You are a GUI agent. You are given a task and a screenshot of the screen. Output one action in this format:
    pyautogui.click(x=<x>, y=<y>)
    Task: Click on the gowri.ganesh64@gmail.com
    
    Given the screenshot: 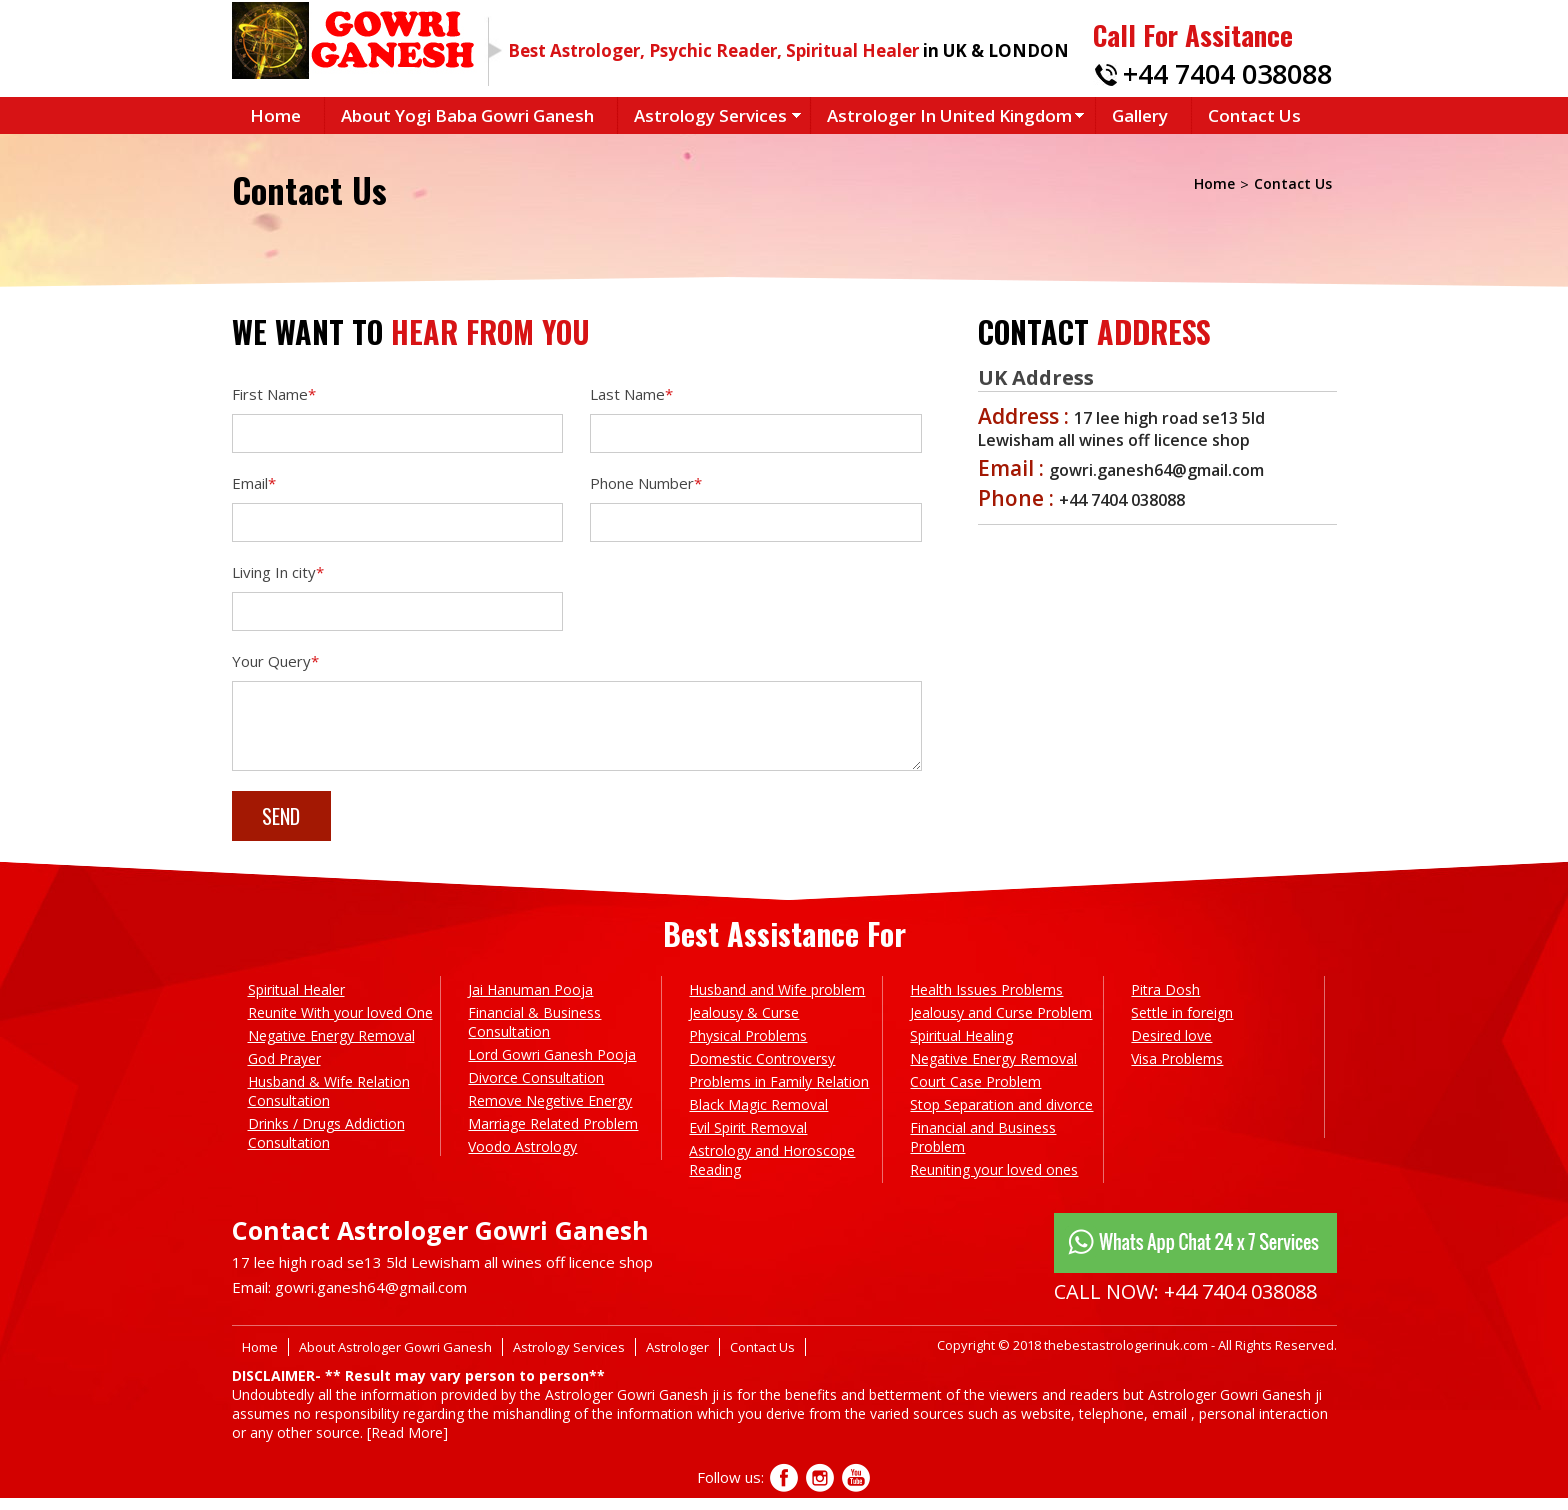 What is the action you would take?
    pyautogui.click(x=371, y=1299)
    